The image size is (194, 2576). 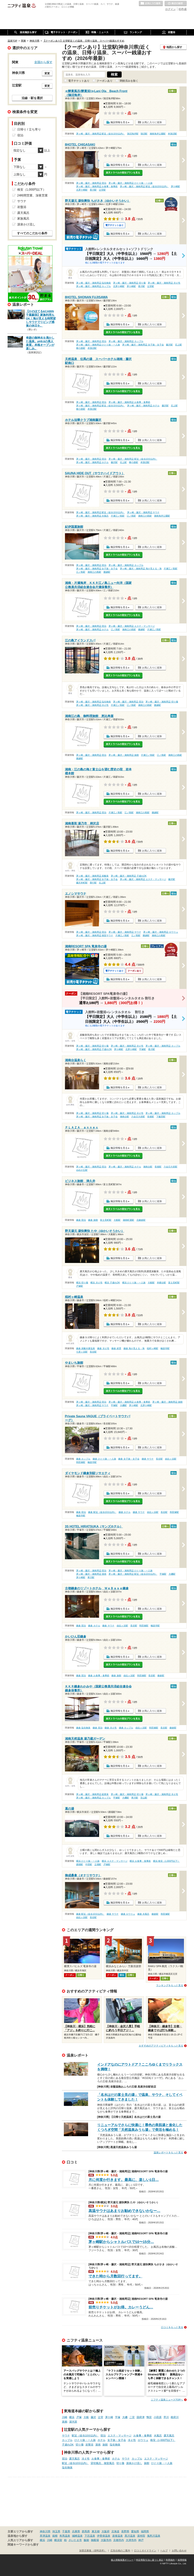 What do you see at coordinates (134, 1282) in the screenshot?
I see `横浜 ひとり旅・一人旅` at bounding box center [134, 1282].